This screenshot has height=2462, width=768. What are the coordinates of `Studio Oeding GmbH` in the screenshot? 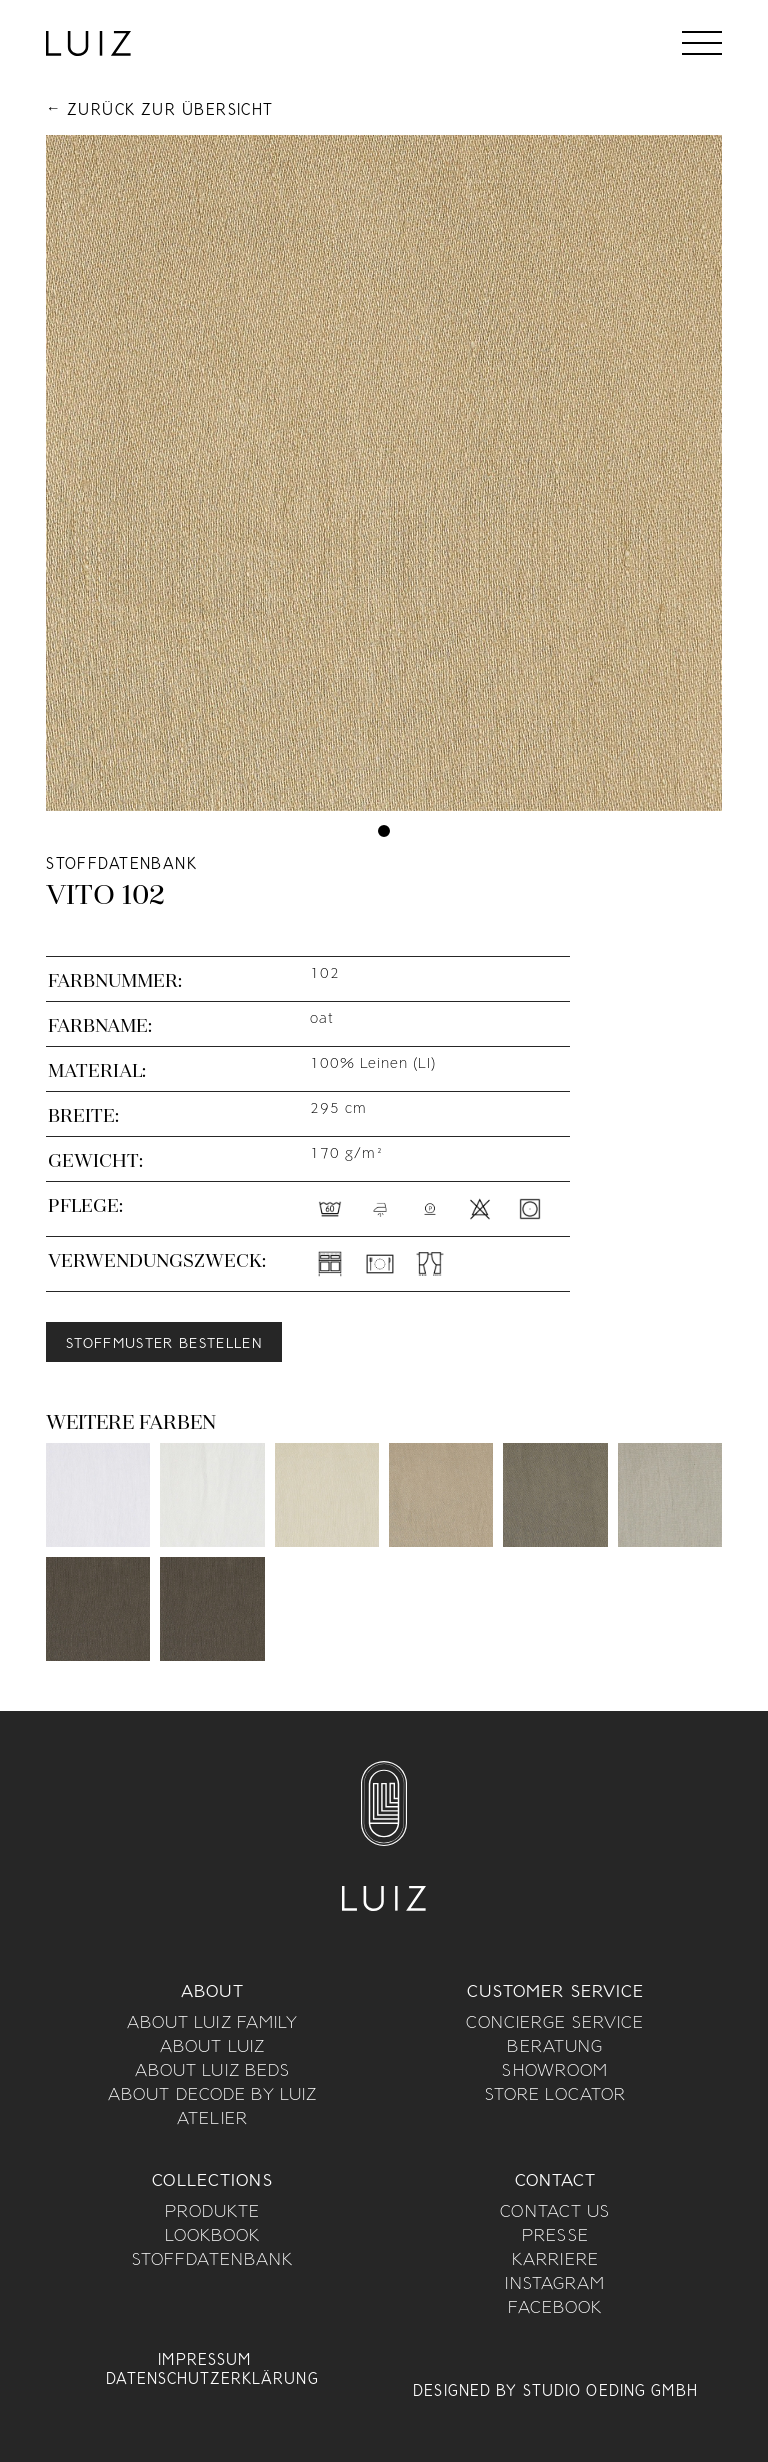 It's located at (610, 2392).